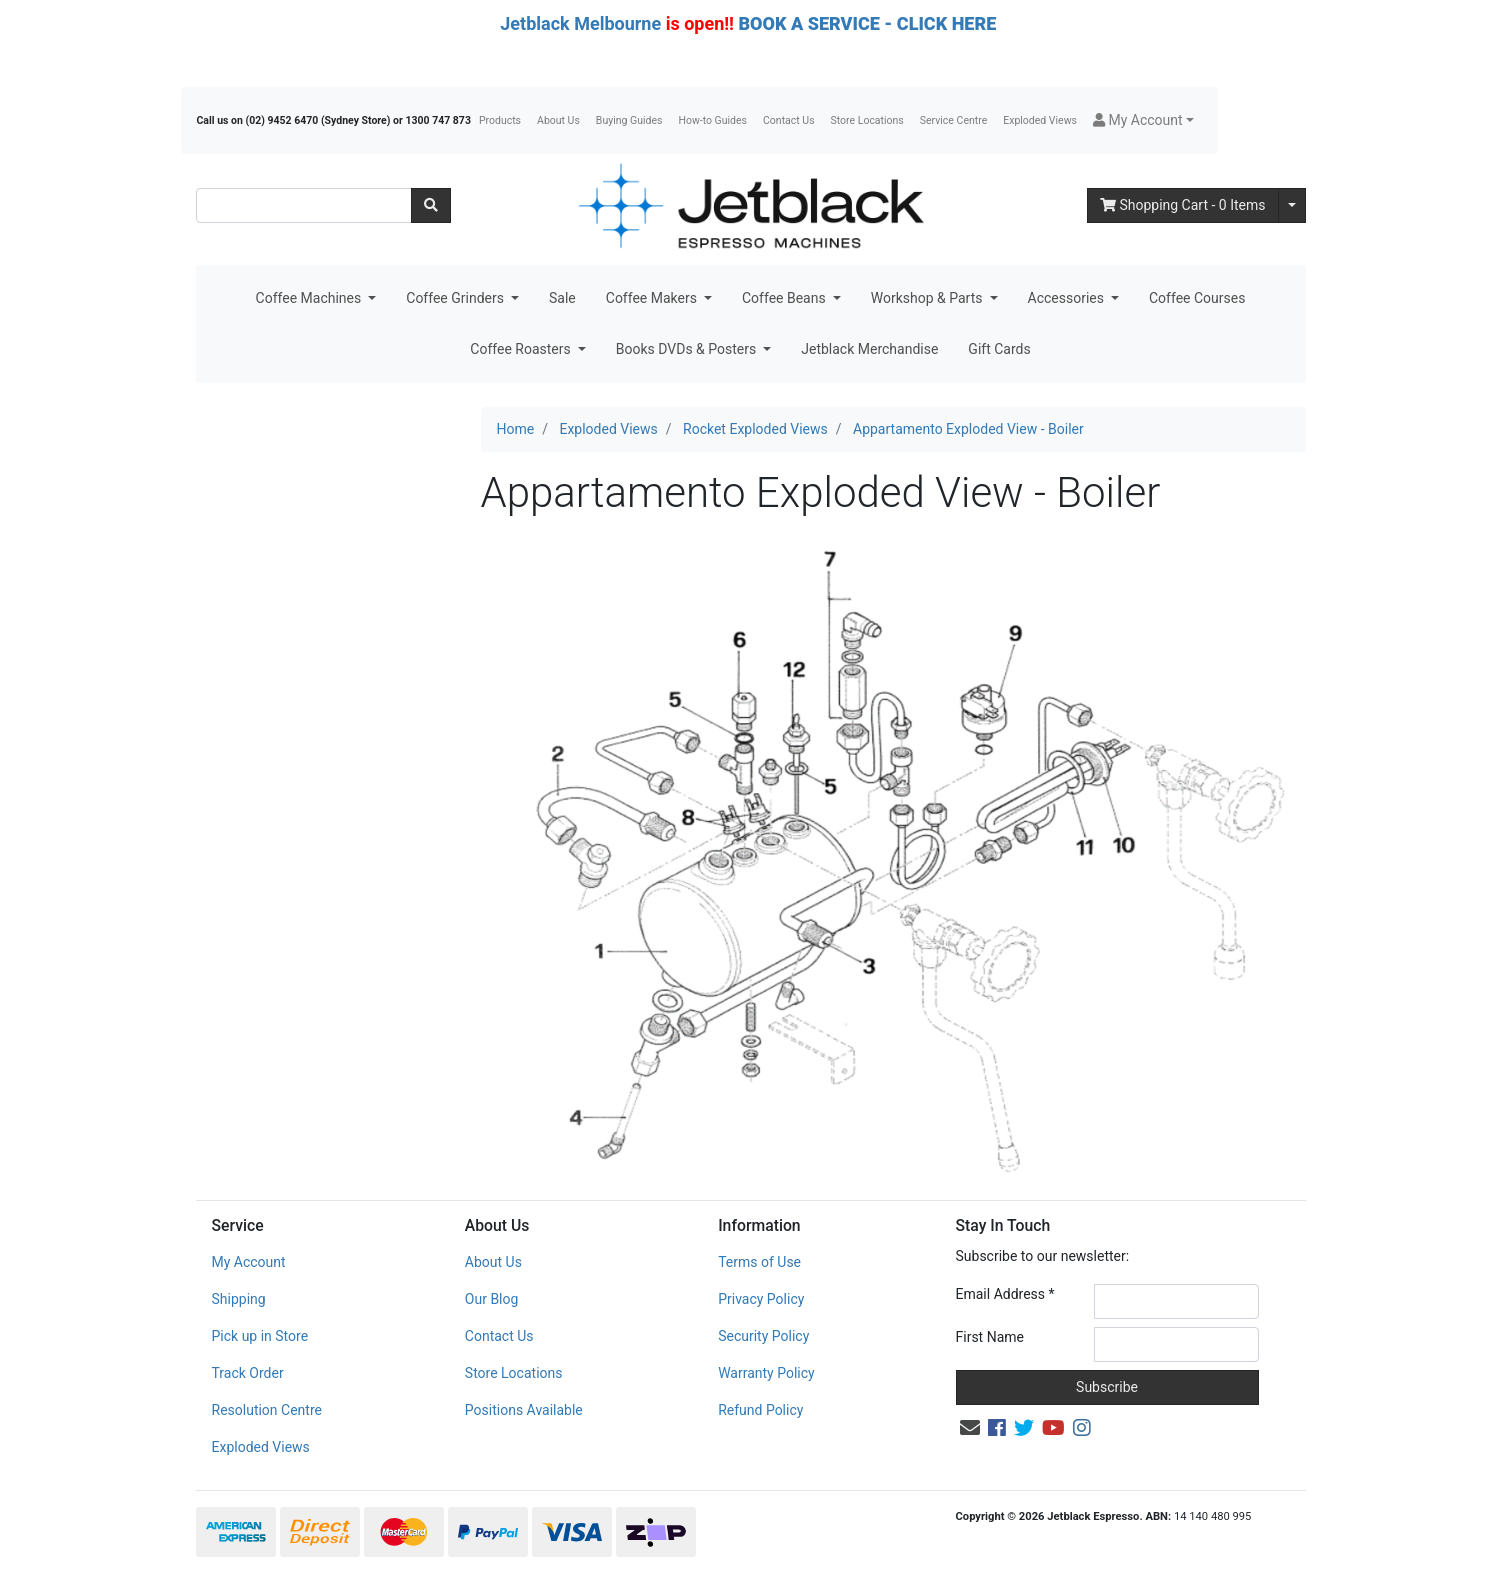  Describe the element at coordinates (763, 1336) in the screenshot. I see `Security Policy` at that location.